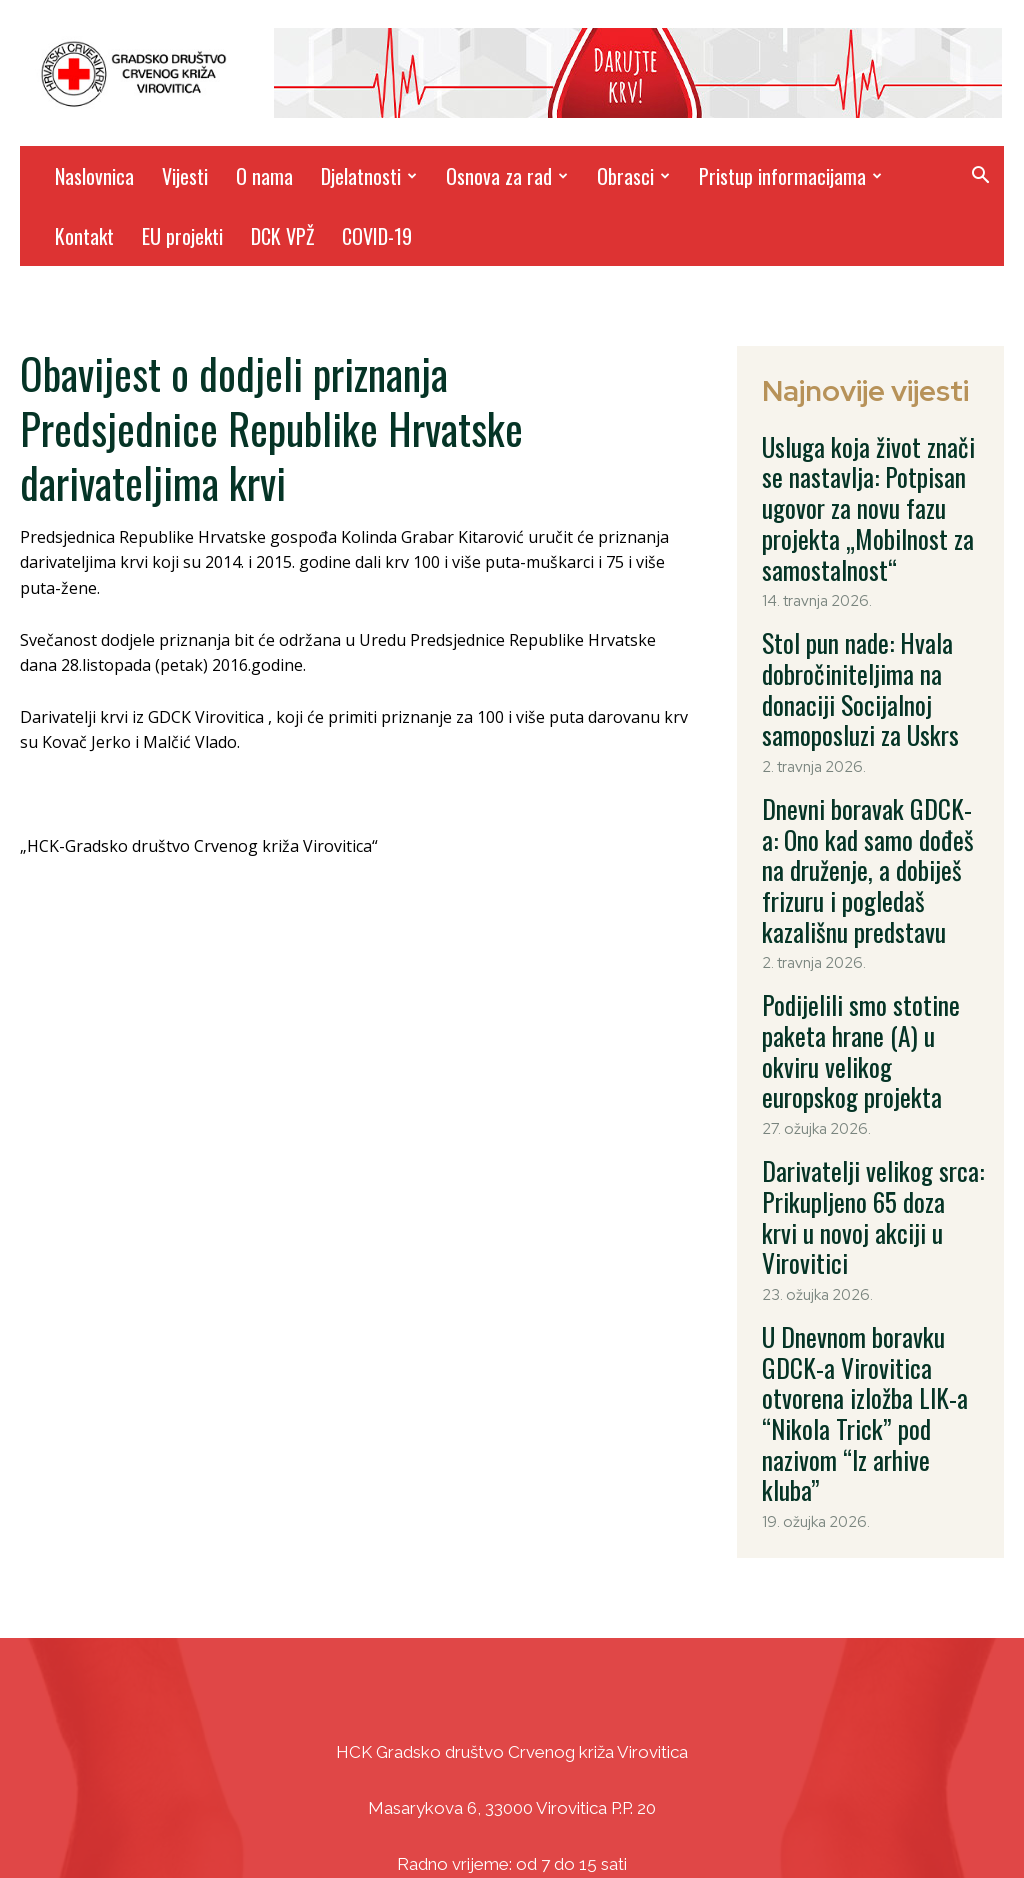 The height and width of the screenshot is (1878, 1024). Describe the element at coordinates (872, 476) in the screenshot. I see `Usluga koja život znači se nastavlja: Potpisan ugovor za novu fazu projekta „Mobilnost za samostalnost“` at that location.